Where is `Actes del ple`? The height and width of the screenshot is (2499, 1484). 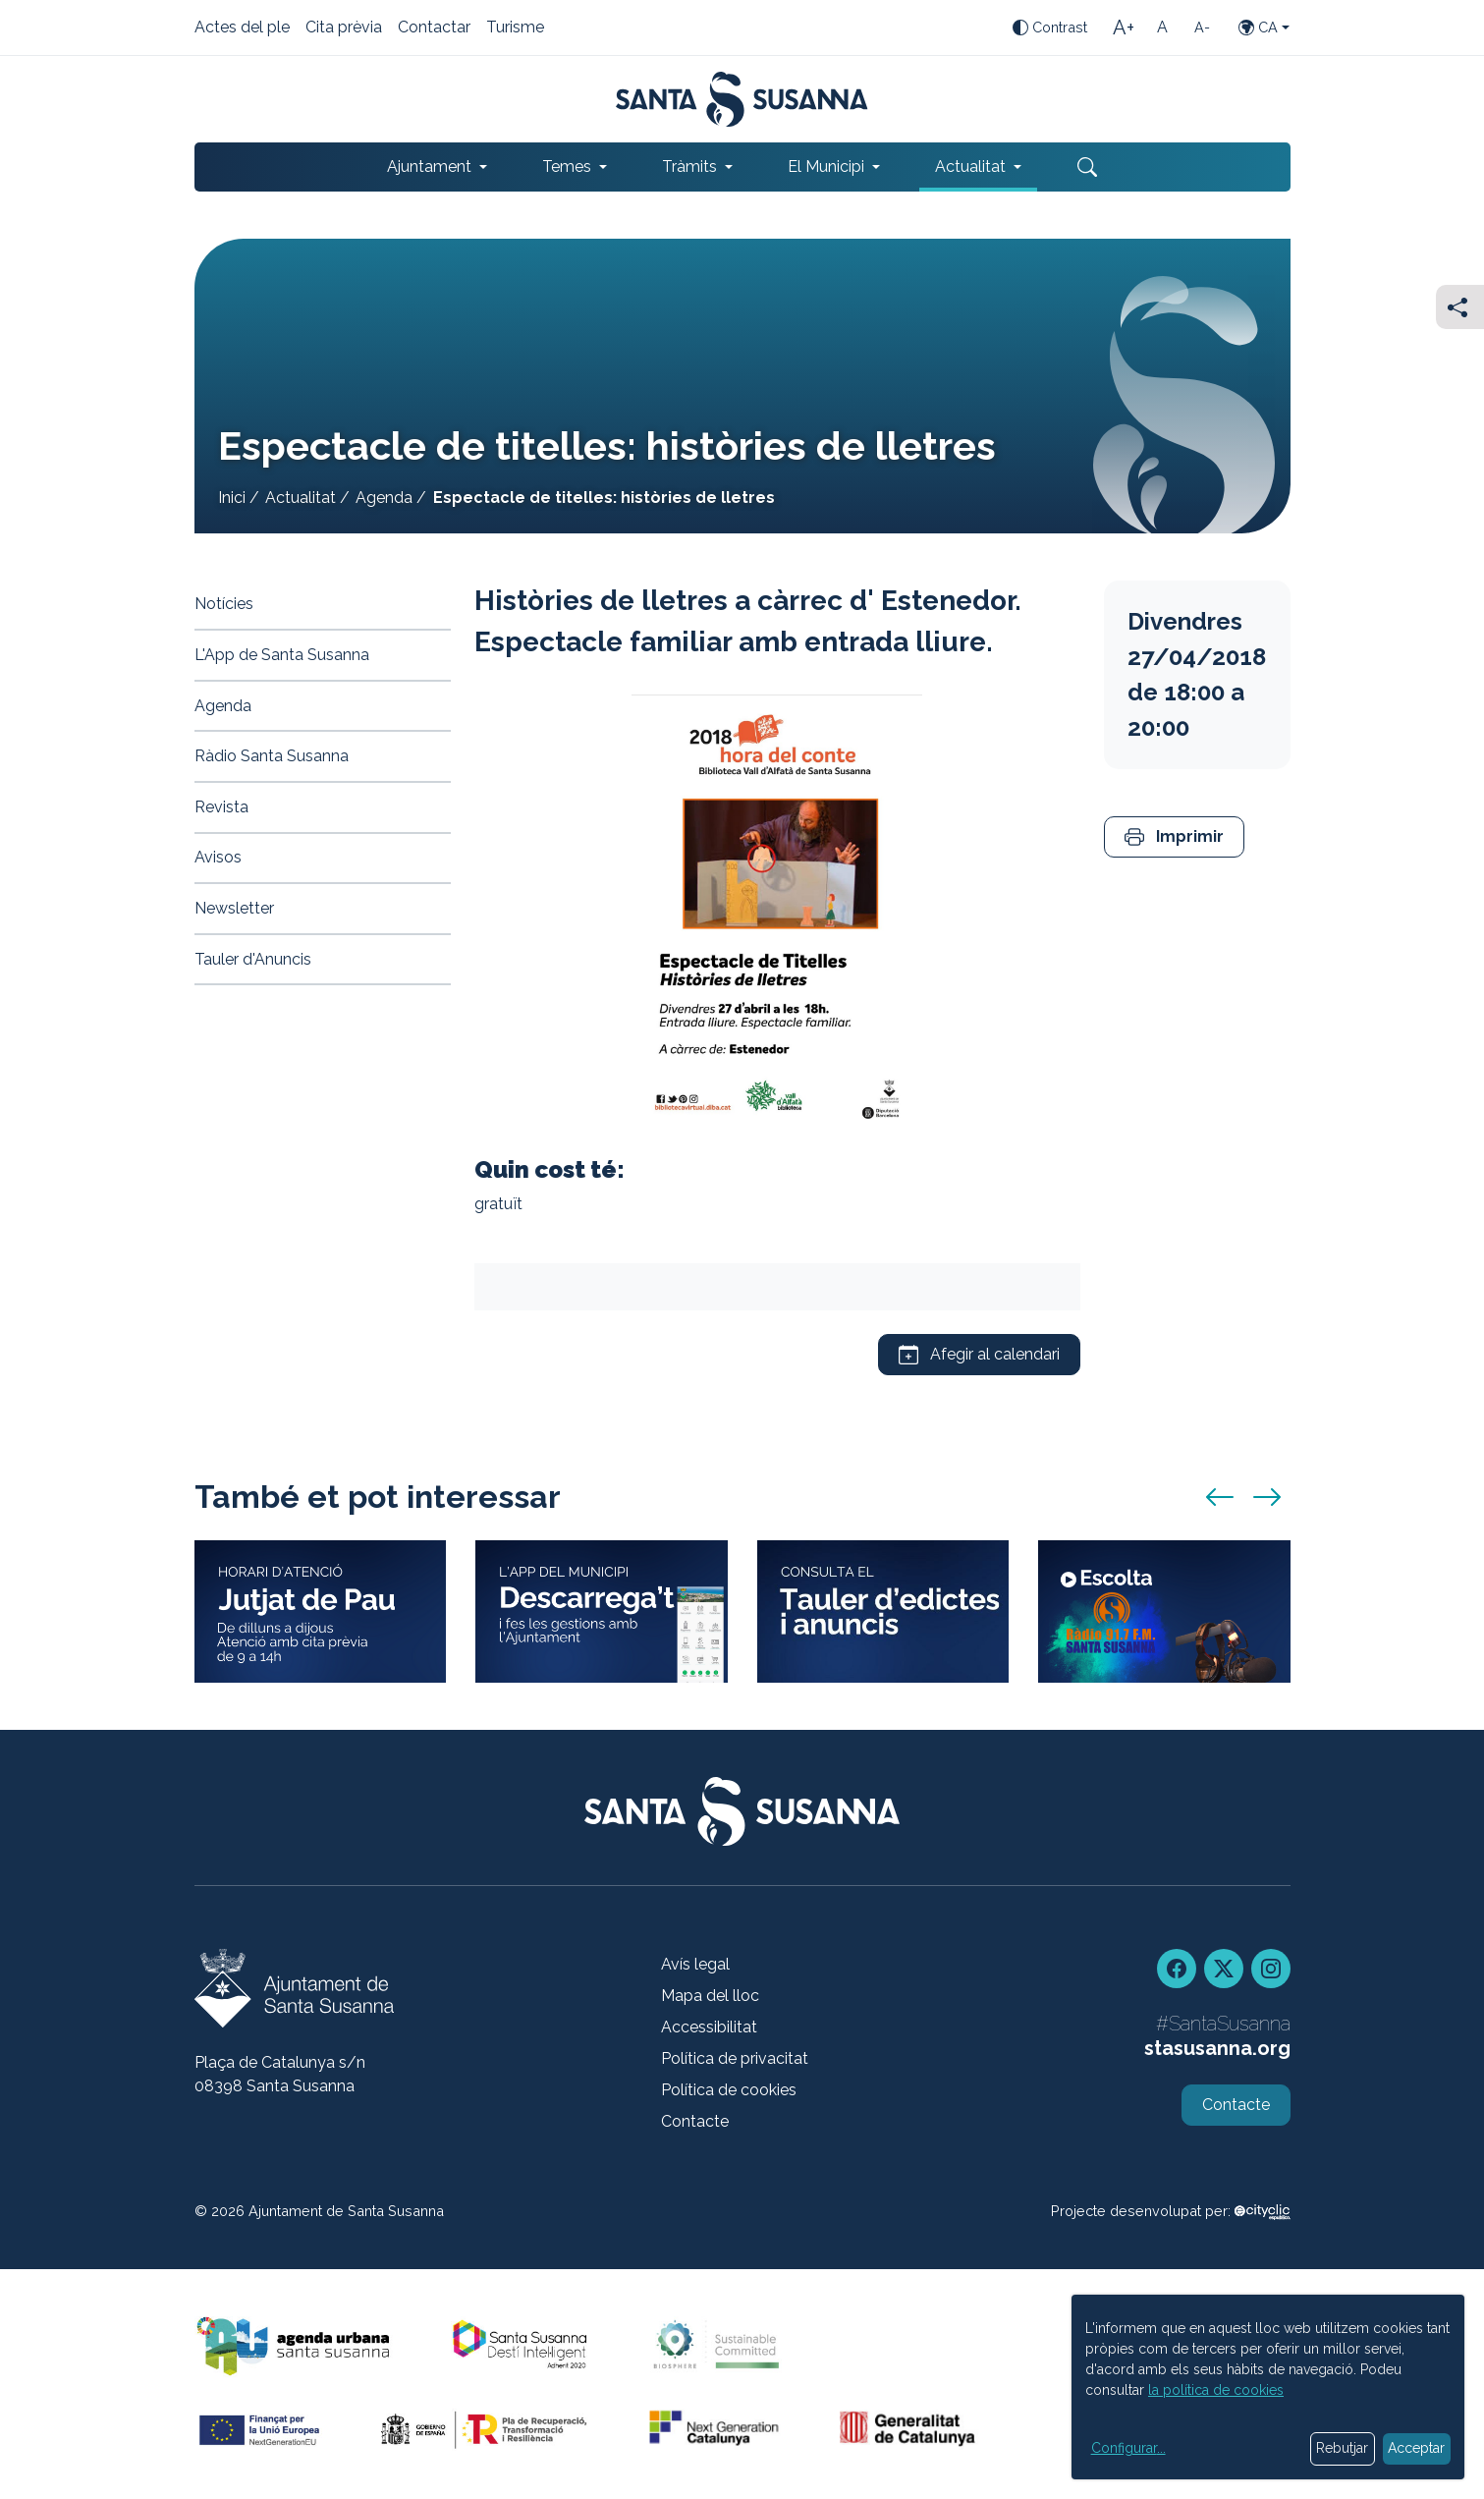 Actes del ple is located at coordinates (242, 28).